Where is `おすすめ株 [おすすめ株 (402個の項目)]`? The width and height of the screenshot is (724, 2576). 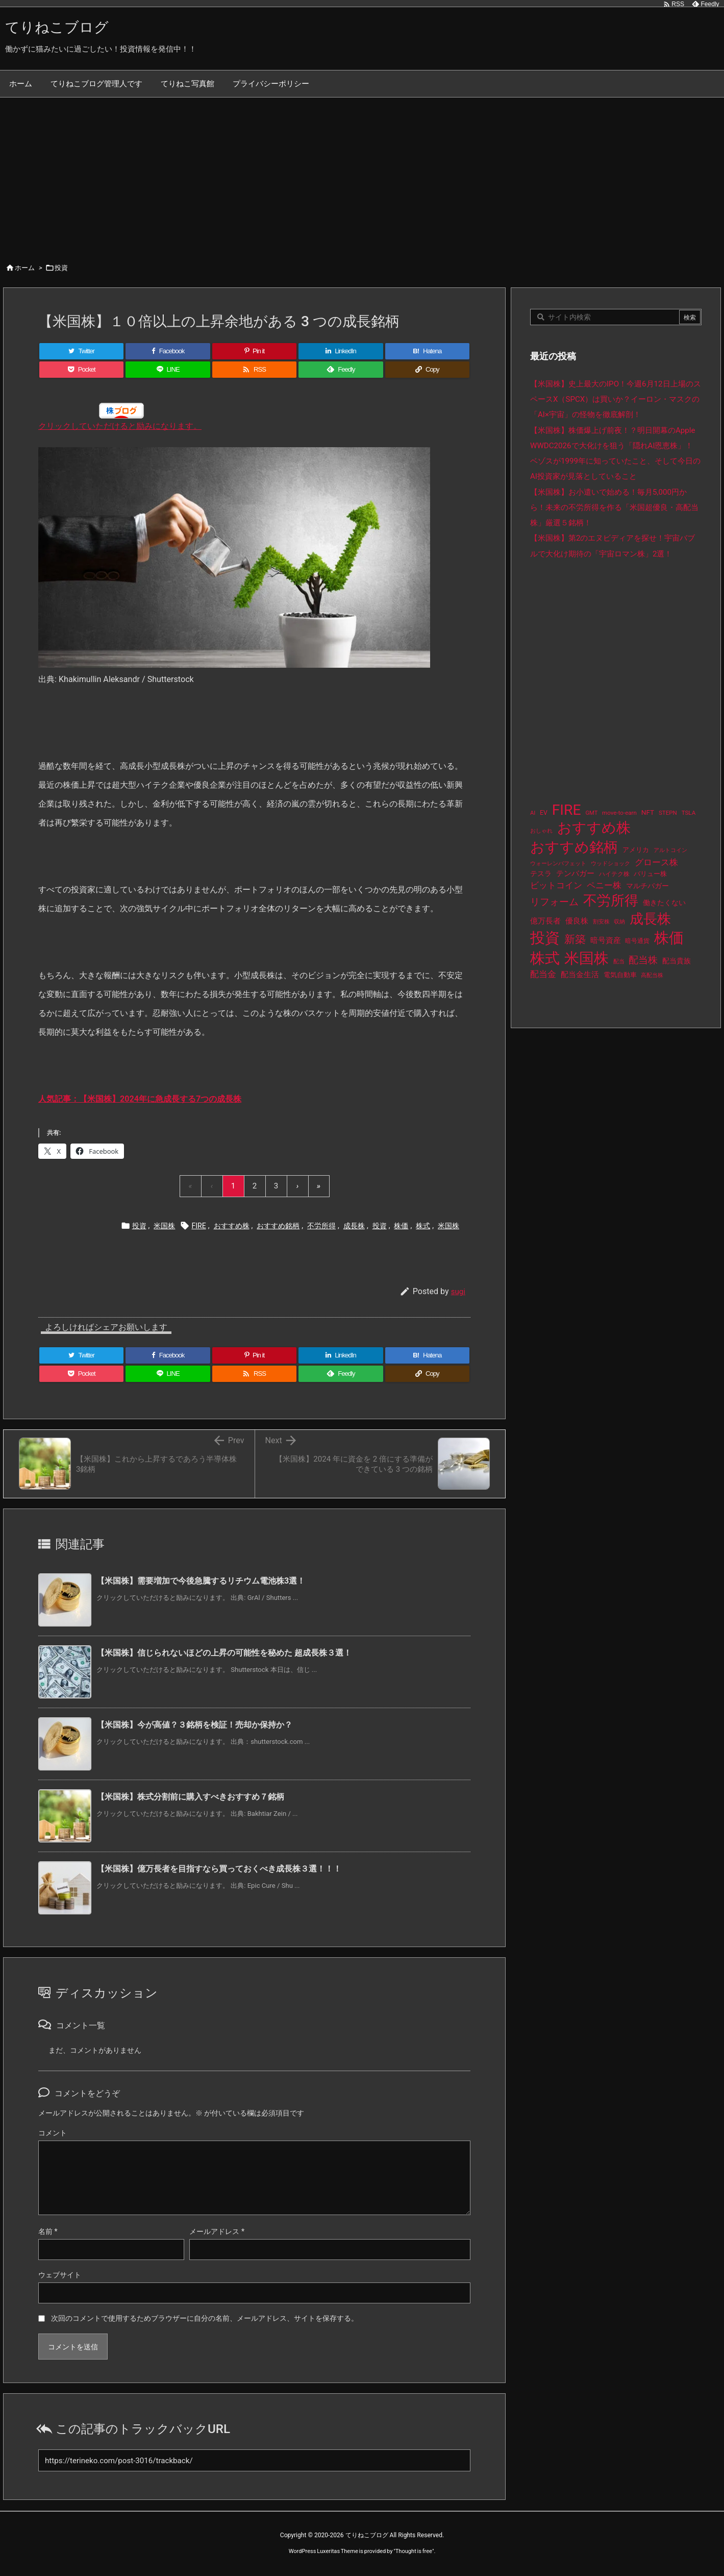 おすすめ株 [おすすめ株 (402個の項目)] is located at coordinates (594, 827).